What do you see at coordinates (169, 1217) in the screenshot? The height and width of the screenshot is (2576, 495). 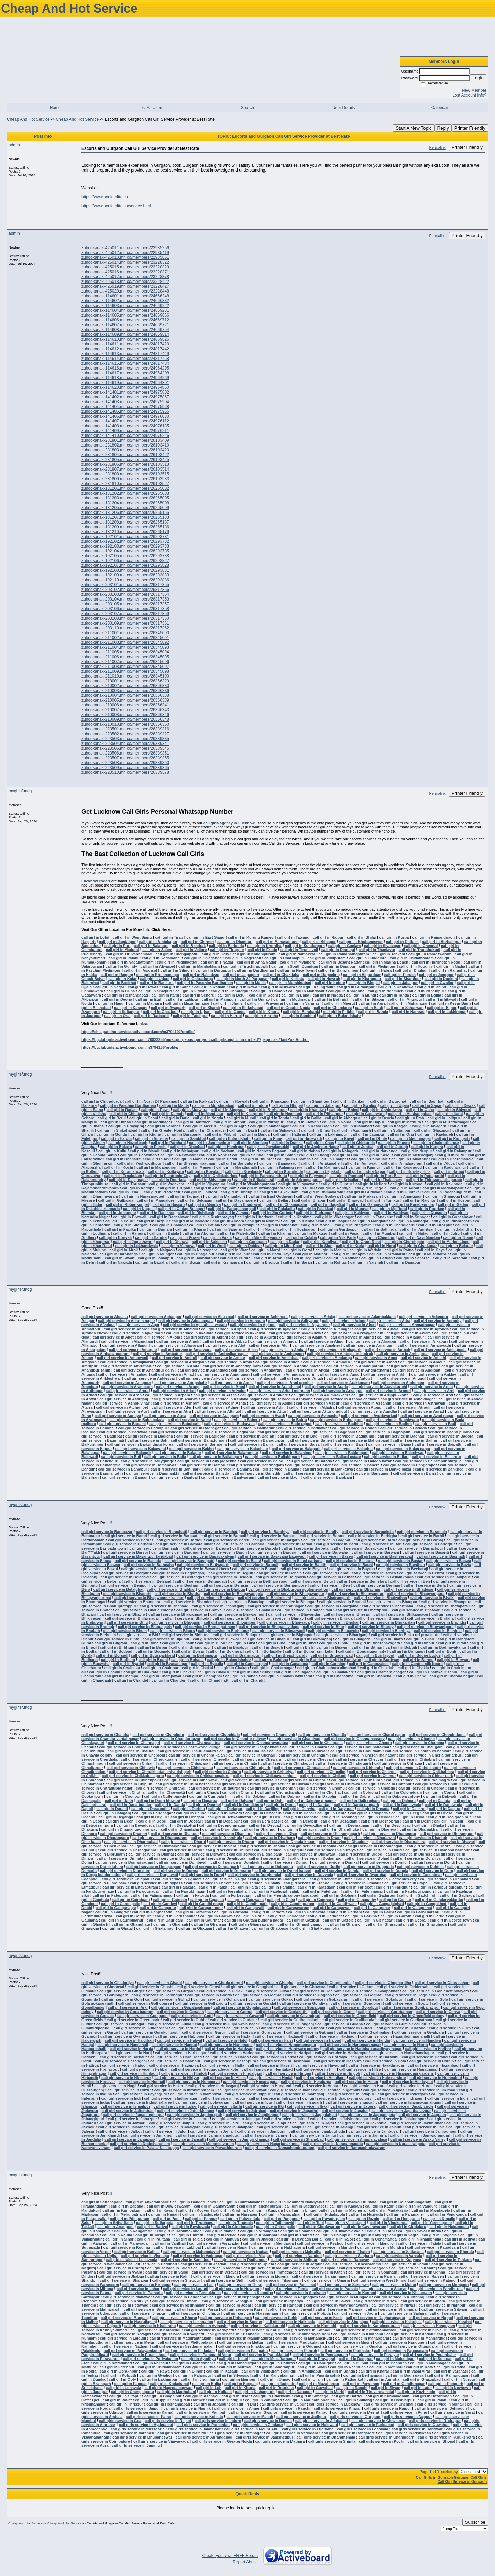 I see `call girl in Bageshwar` at bounding box center [169, 1217].